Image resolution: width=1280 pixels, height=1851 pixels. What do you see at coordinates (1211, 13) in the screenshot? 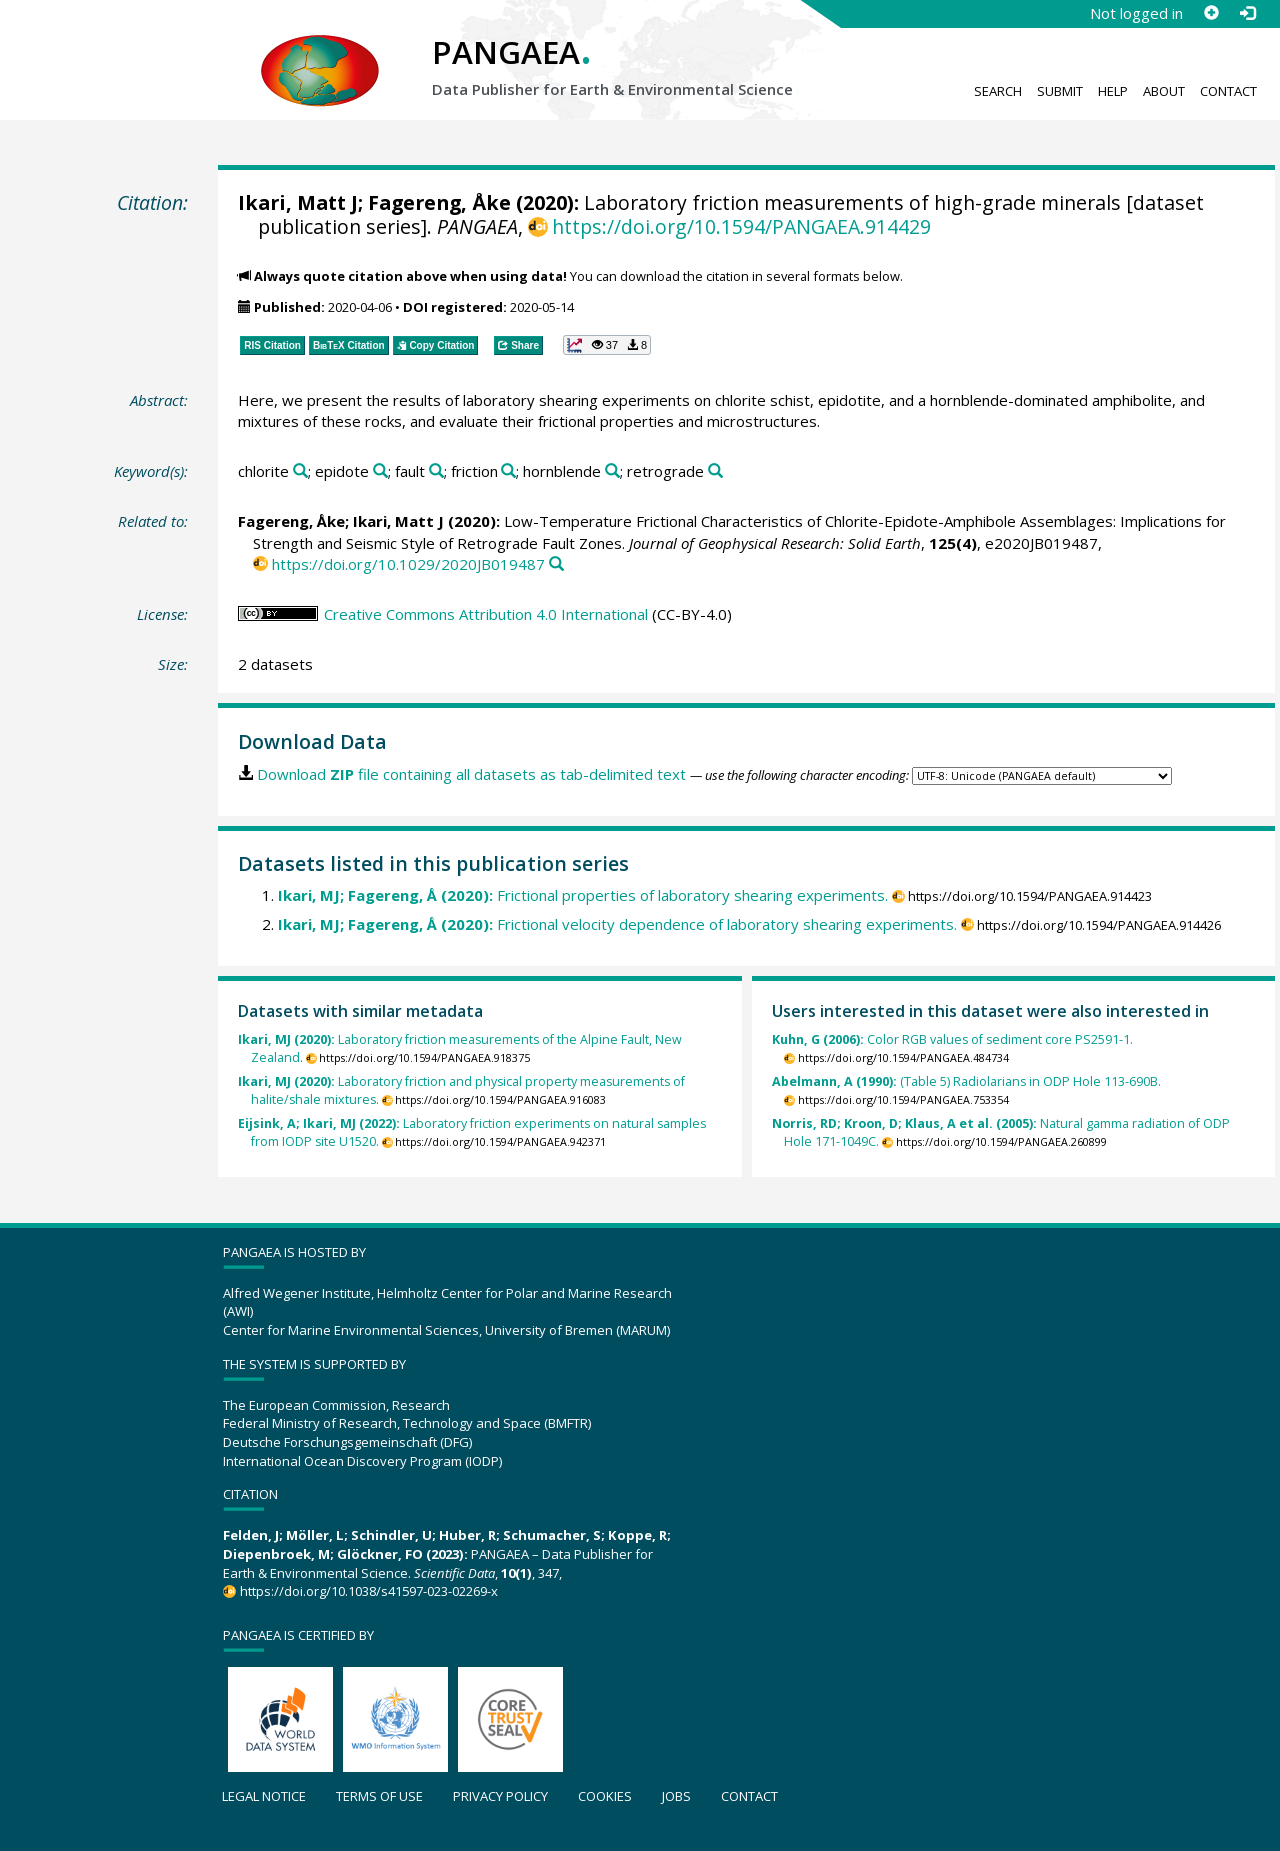
I see `[Sign up]` at bounding box center [1211, 13].